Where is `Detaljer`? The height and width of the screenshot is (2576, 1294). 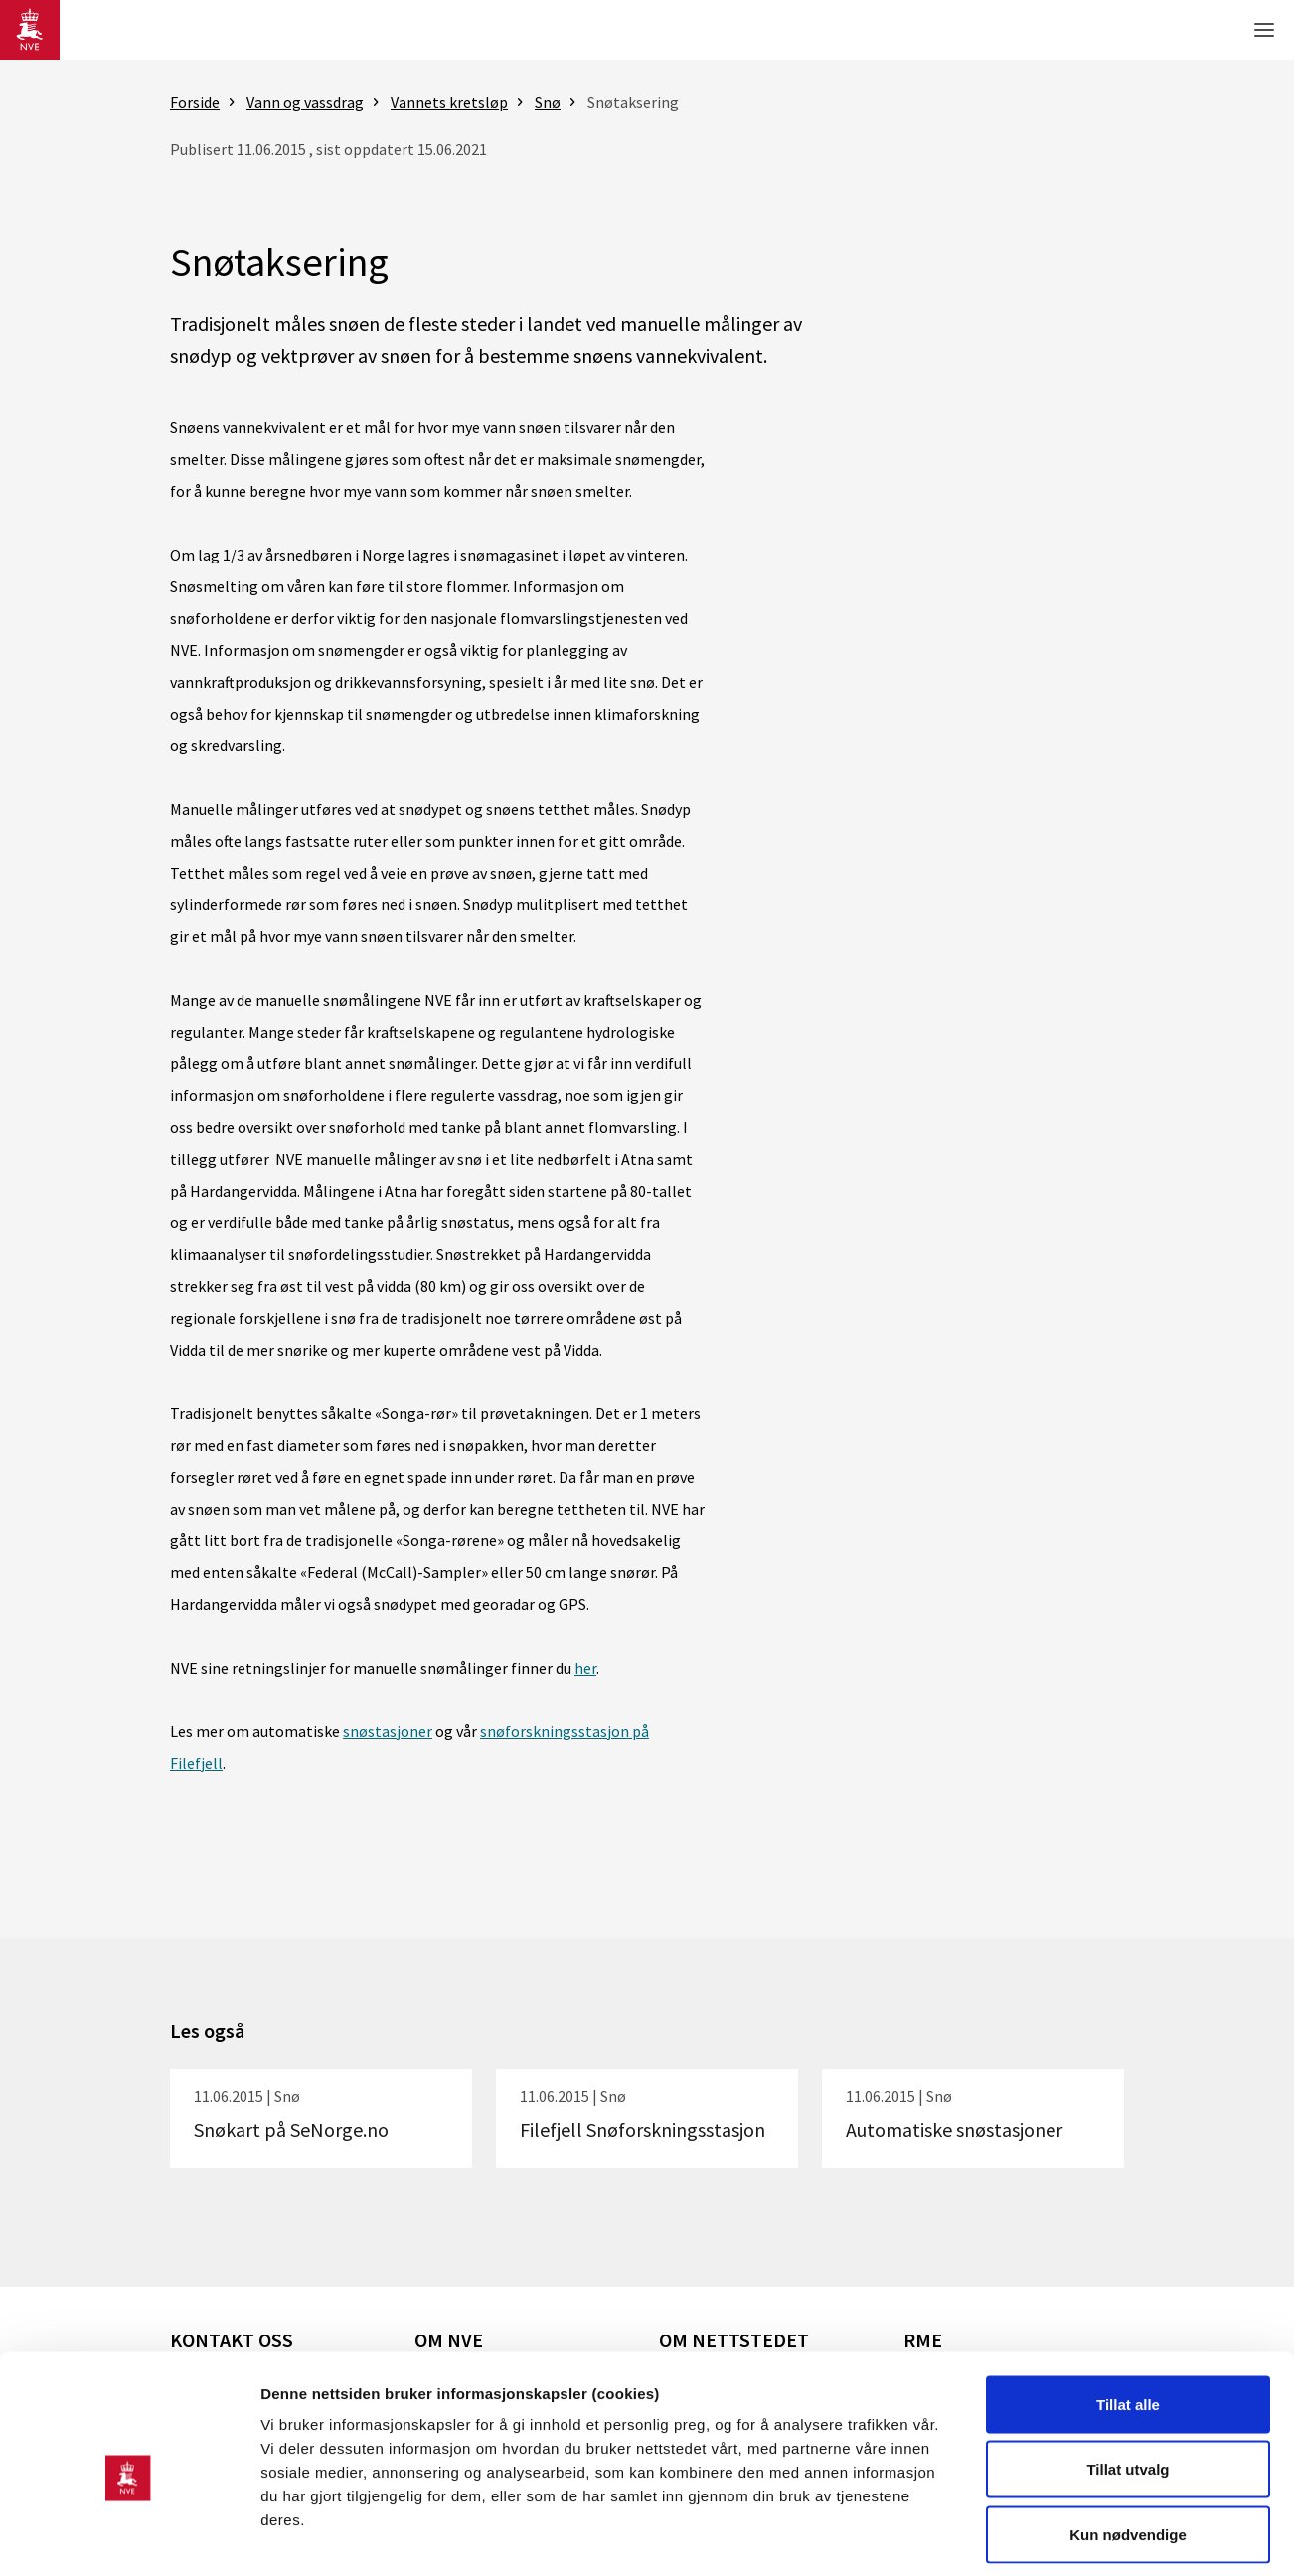
Detaljer is located at coordinates (1058, 2536).